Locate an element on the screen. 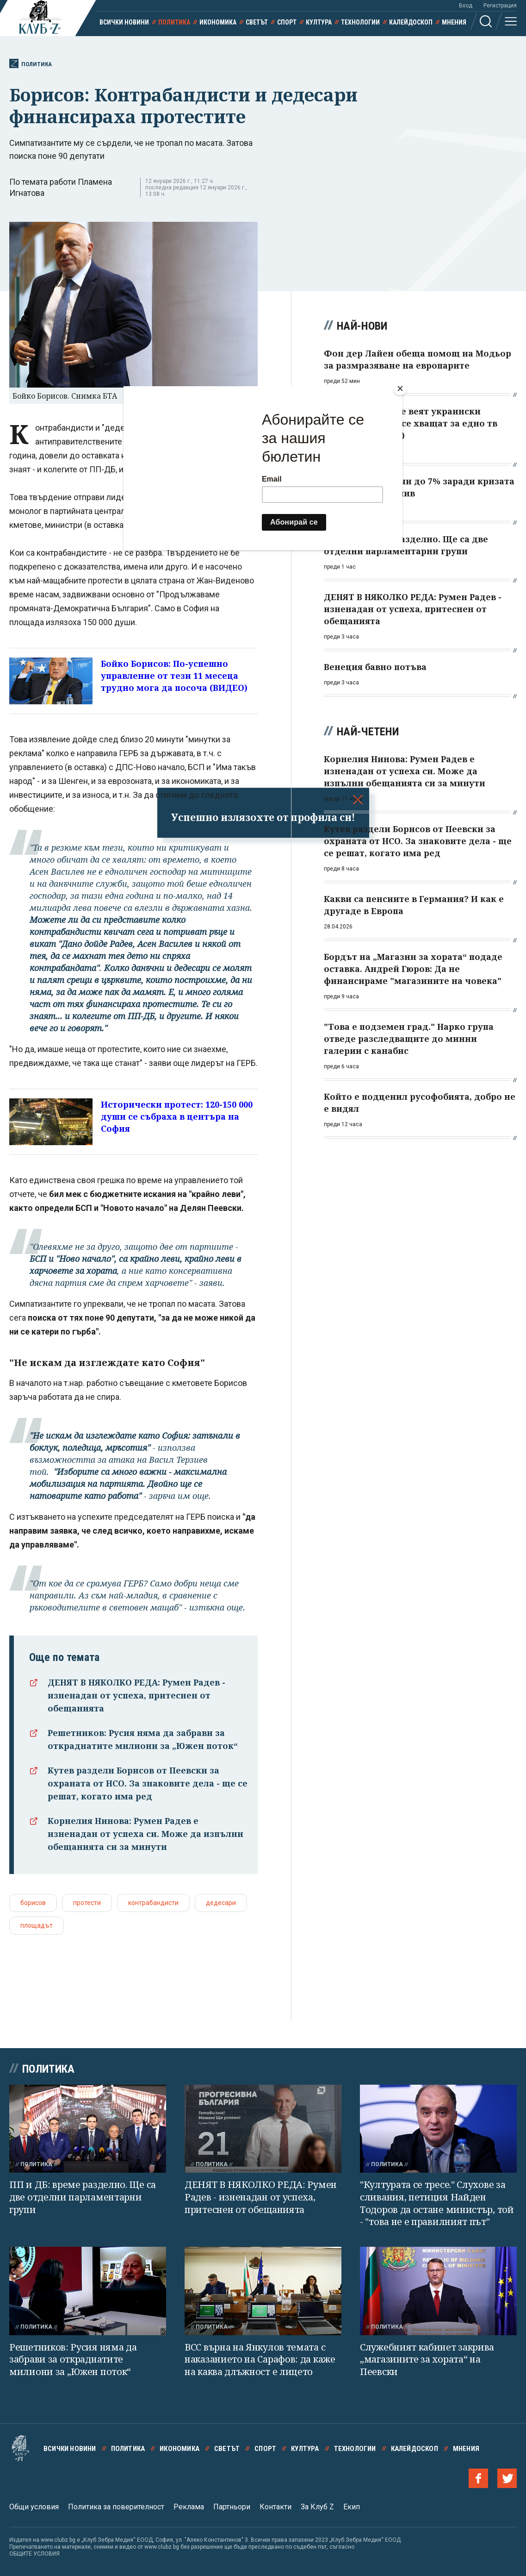  Вход is located at coordinates (465, 5).